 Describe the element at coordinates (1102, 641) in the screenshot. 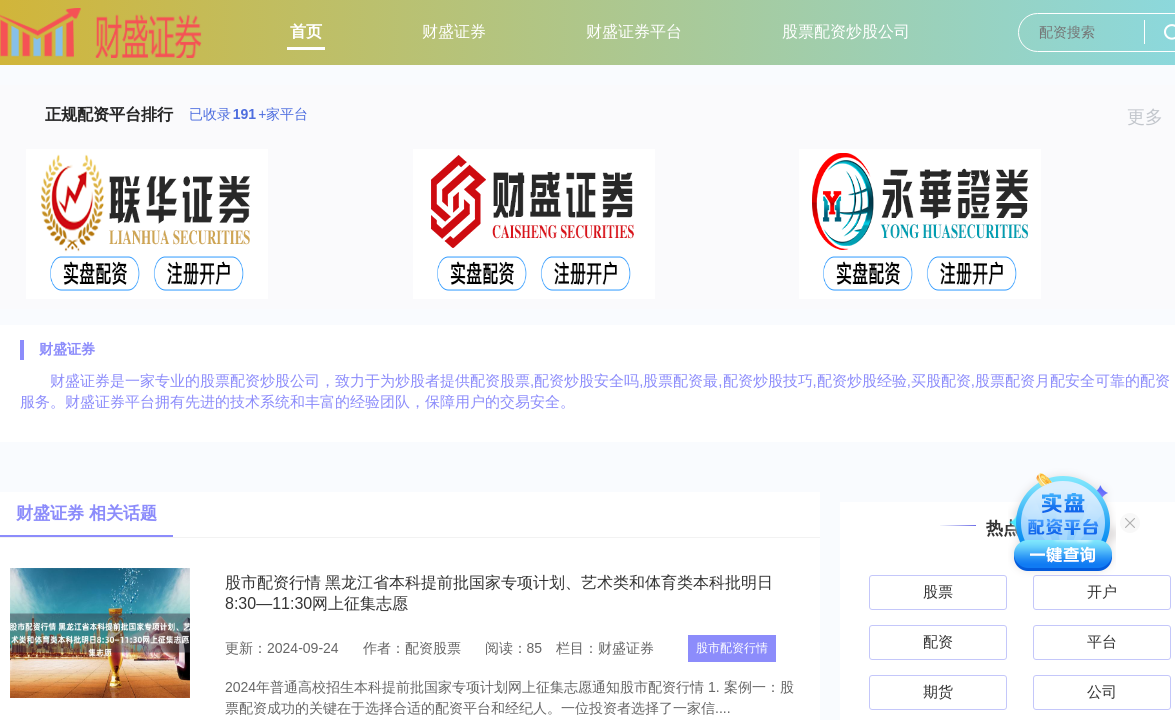

I see `平台` at that location.